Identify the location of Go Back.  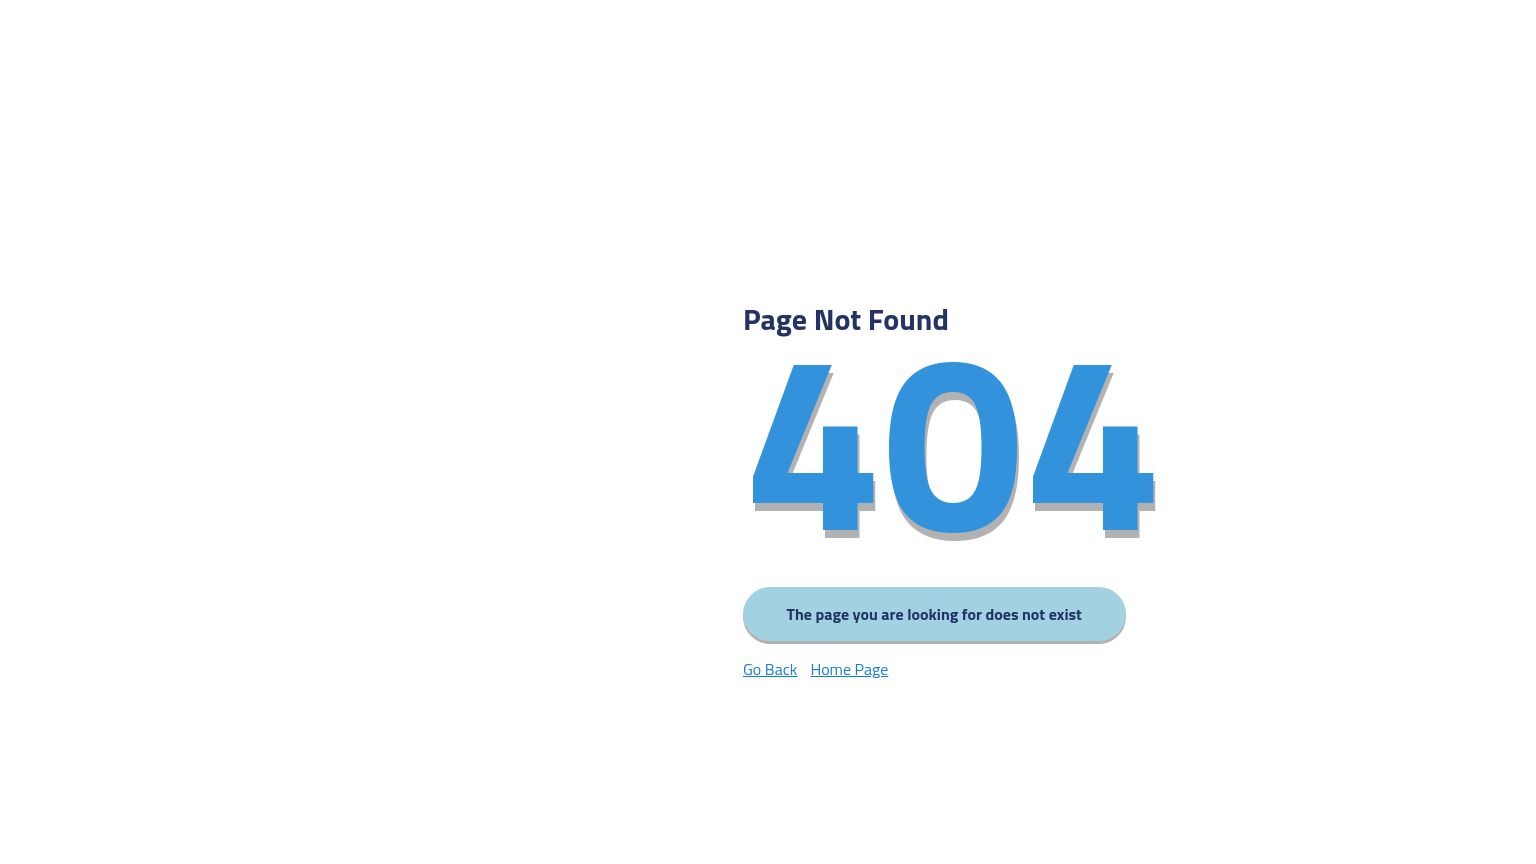
(770, 669).